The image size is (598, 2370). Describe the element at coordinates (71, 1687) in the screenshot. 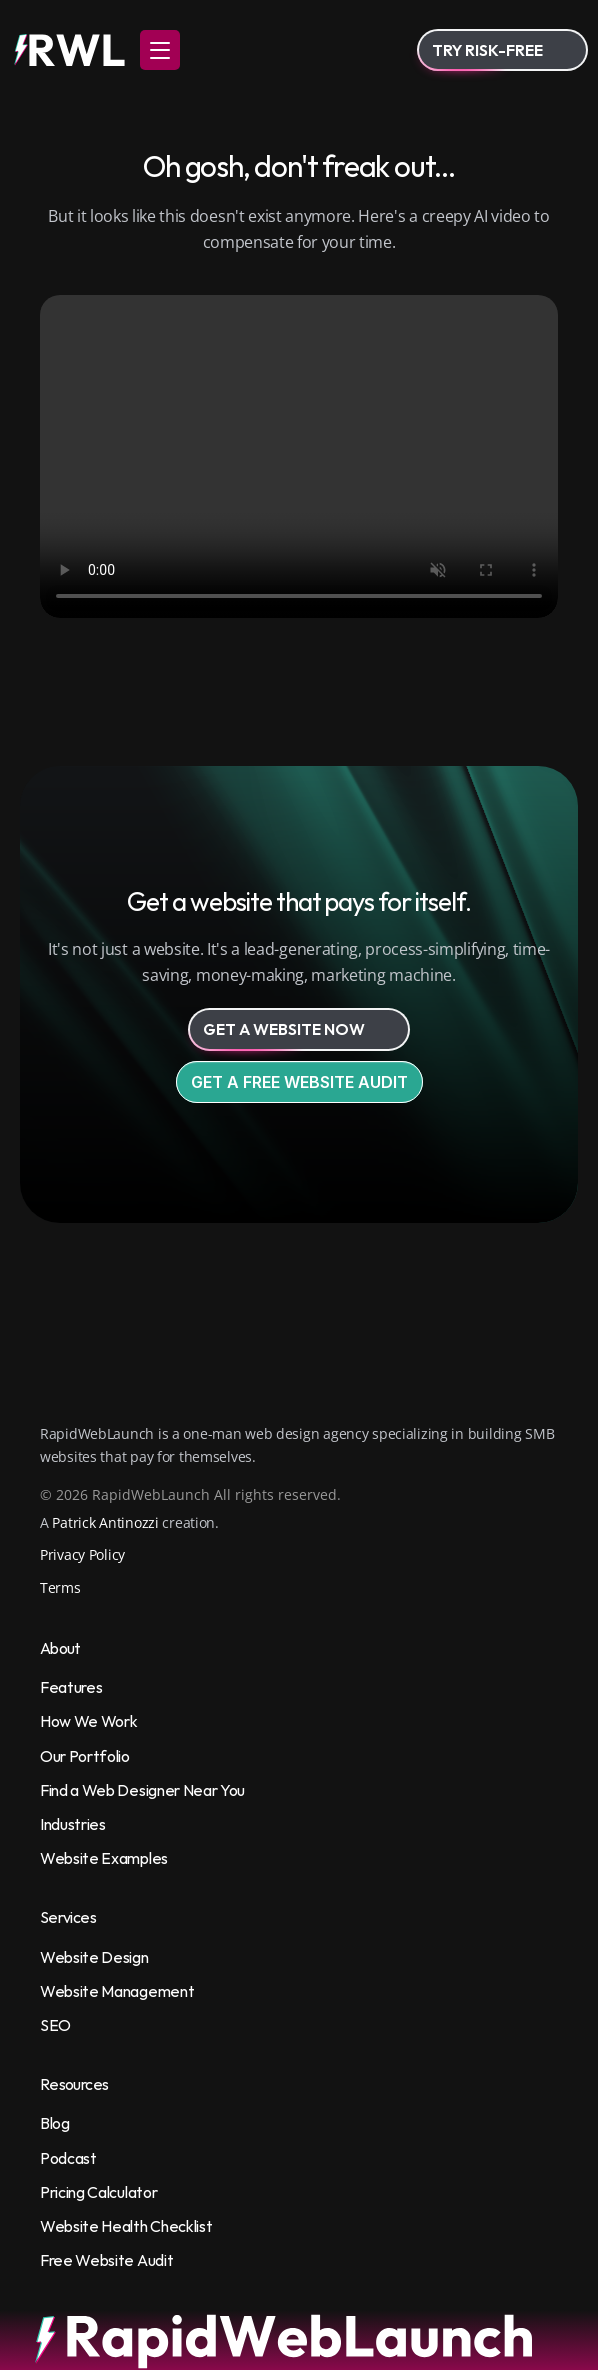

I see `Features` at that location.